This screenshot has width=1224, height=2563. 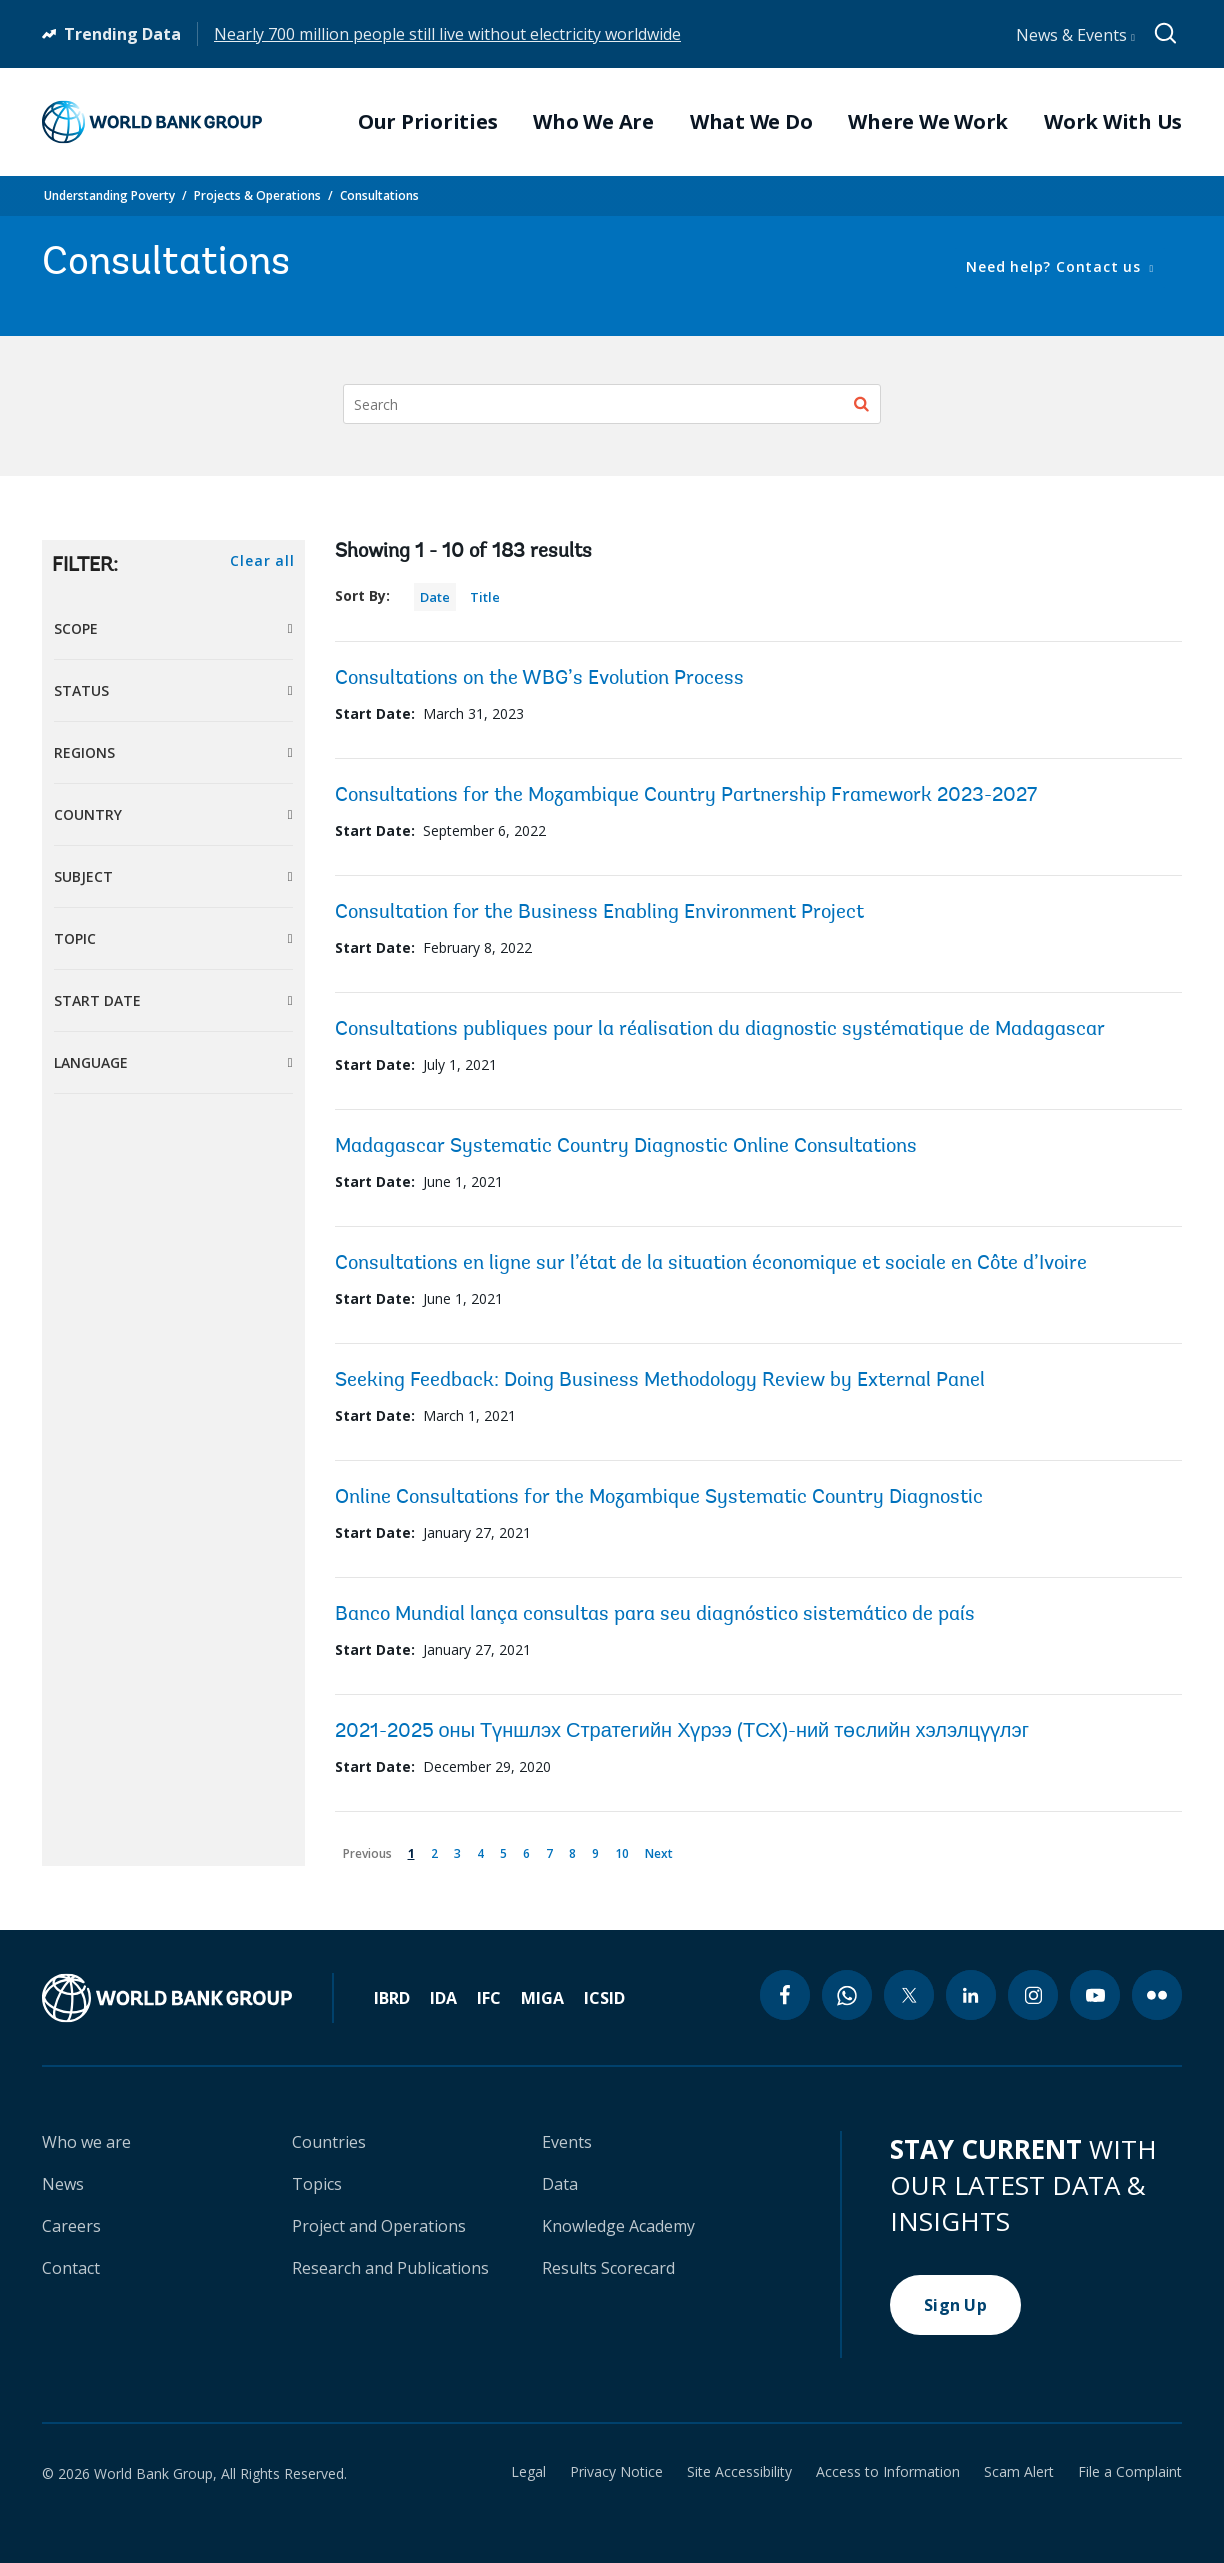 What do you see at coordinates (720, 1030) in the screenshot?
I see `Consultations publiques pour la réalisation du diagnostic systématique de Madagascar` at bounding box center [720, 1030].